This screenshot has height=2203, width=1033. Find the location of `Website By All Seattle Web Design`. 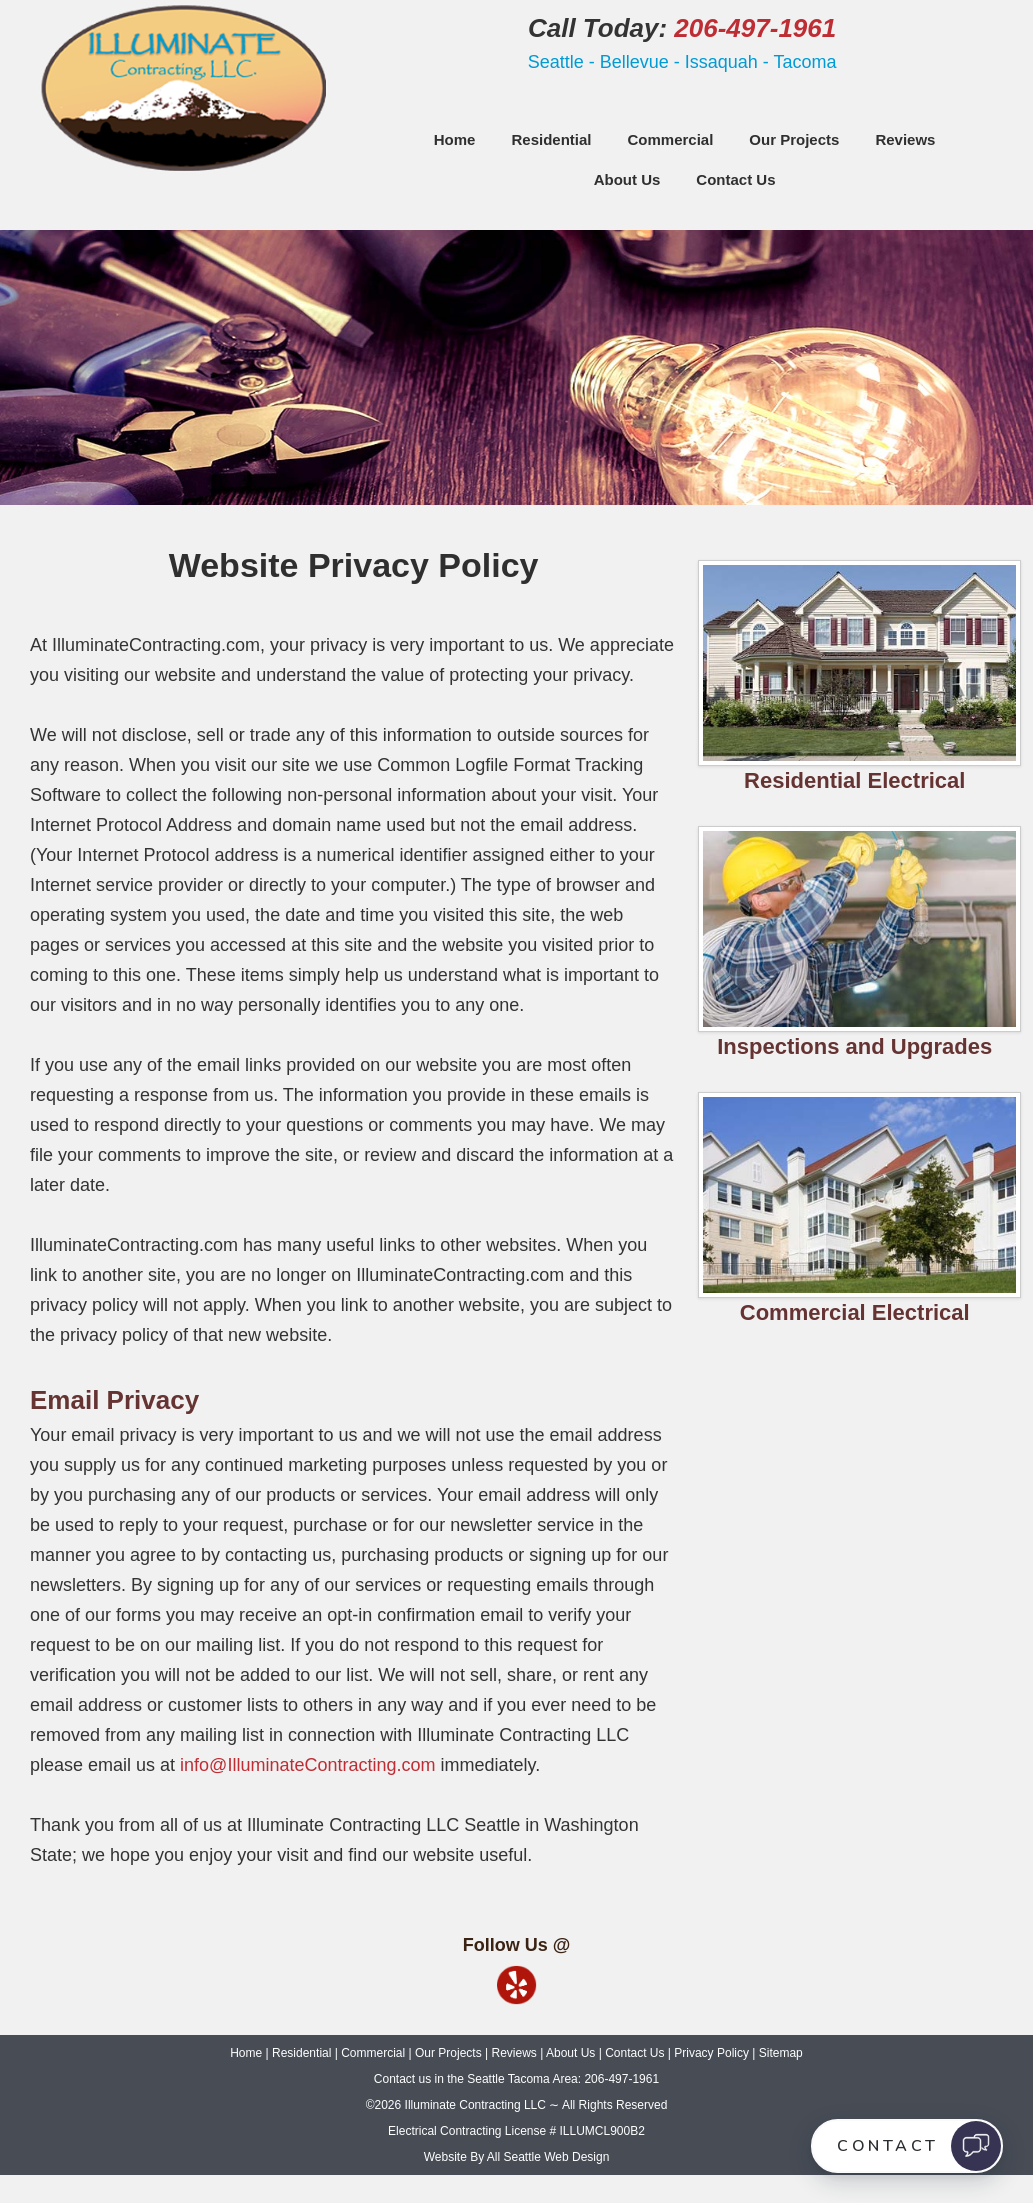

Website By All Seattle Web Design is located at coordinates (517, 2157).